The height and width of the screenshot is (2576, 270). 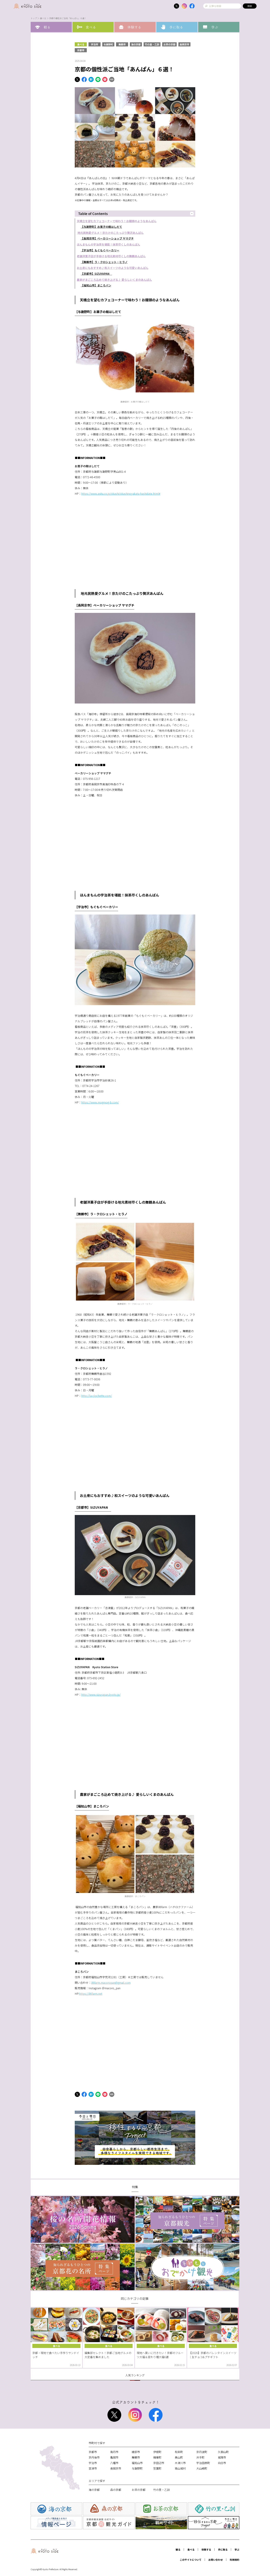 What do you see at coordinates (80, 50) in the screenshot?
I see `京都市` at bounding box center [80, 50].